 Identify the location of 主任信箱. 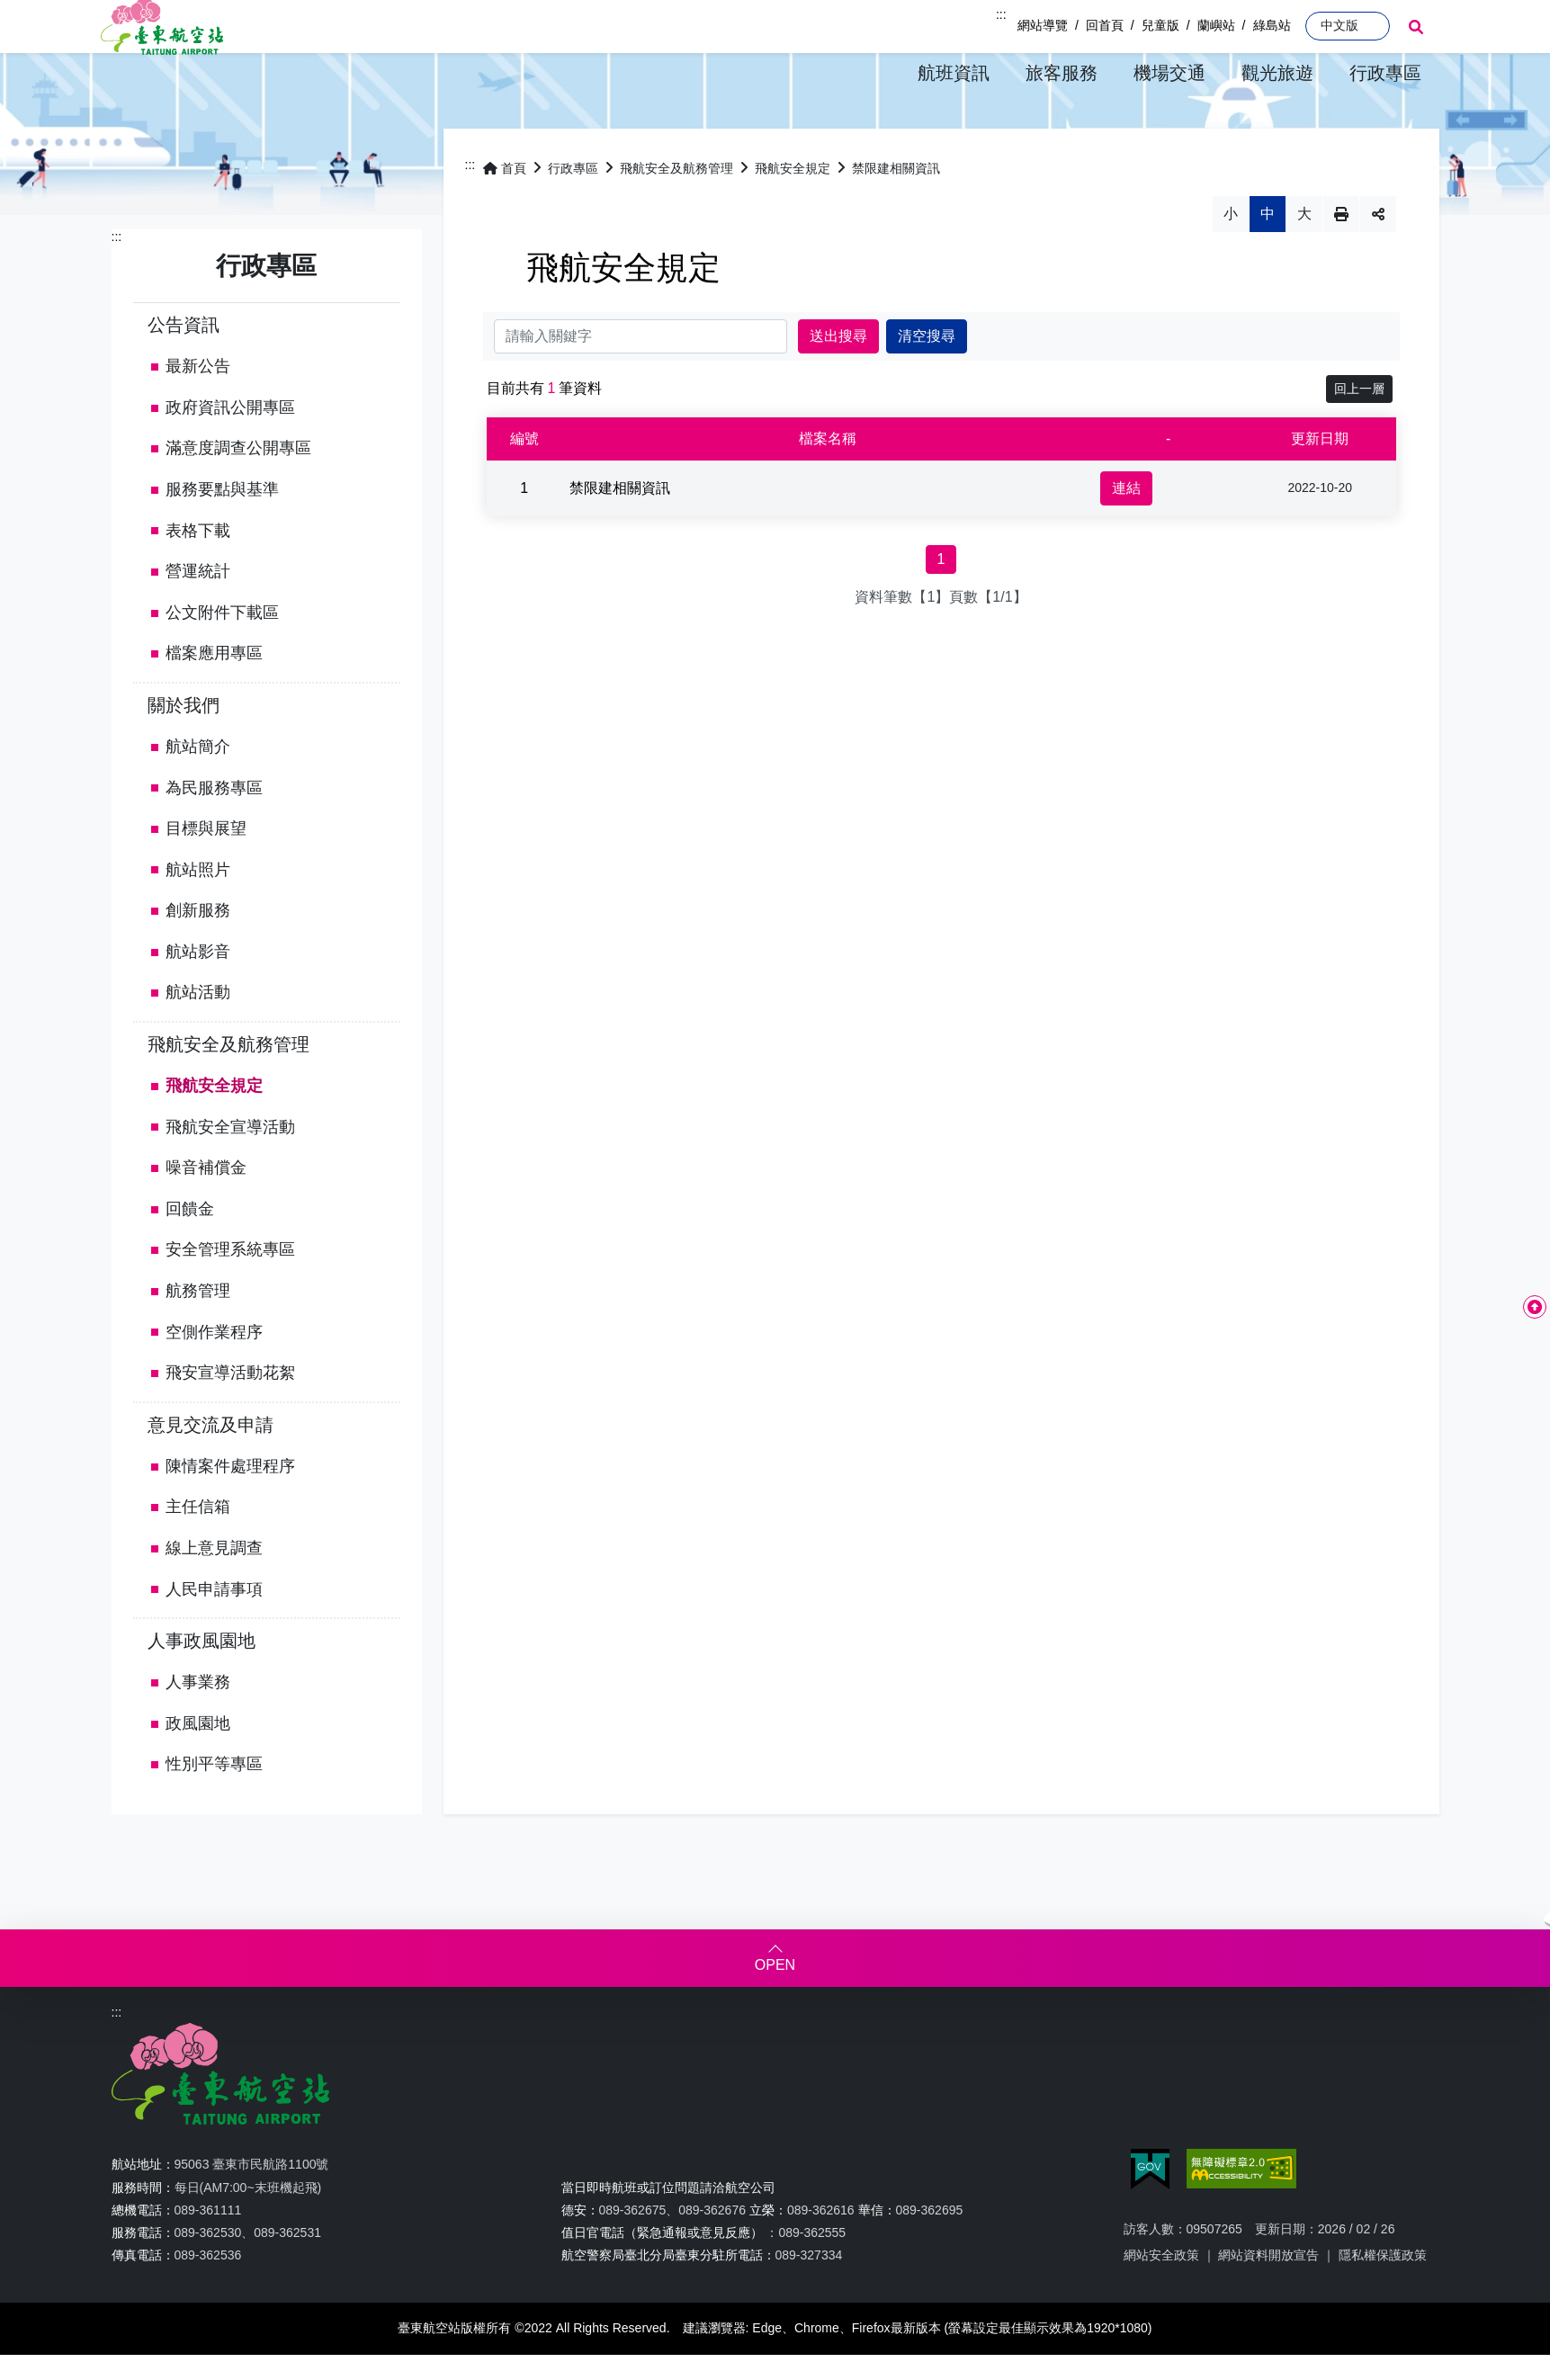
(198, 1556).